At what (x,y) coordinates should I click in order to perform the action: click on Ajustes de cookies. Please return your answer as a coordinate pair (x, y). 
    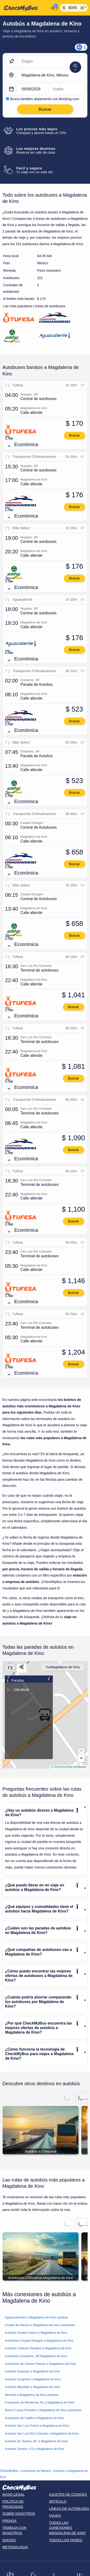
    Looking at the image, I should click on (68, 2494).